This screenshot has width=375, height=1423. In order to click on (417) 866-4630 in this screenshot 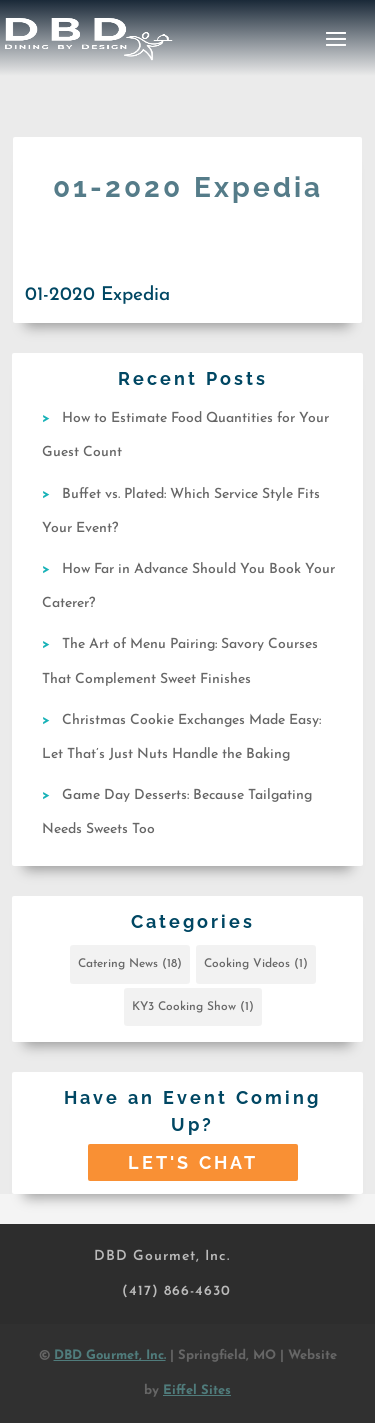, I will do `click(176, 1291)`.